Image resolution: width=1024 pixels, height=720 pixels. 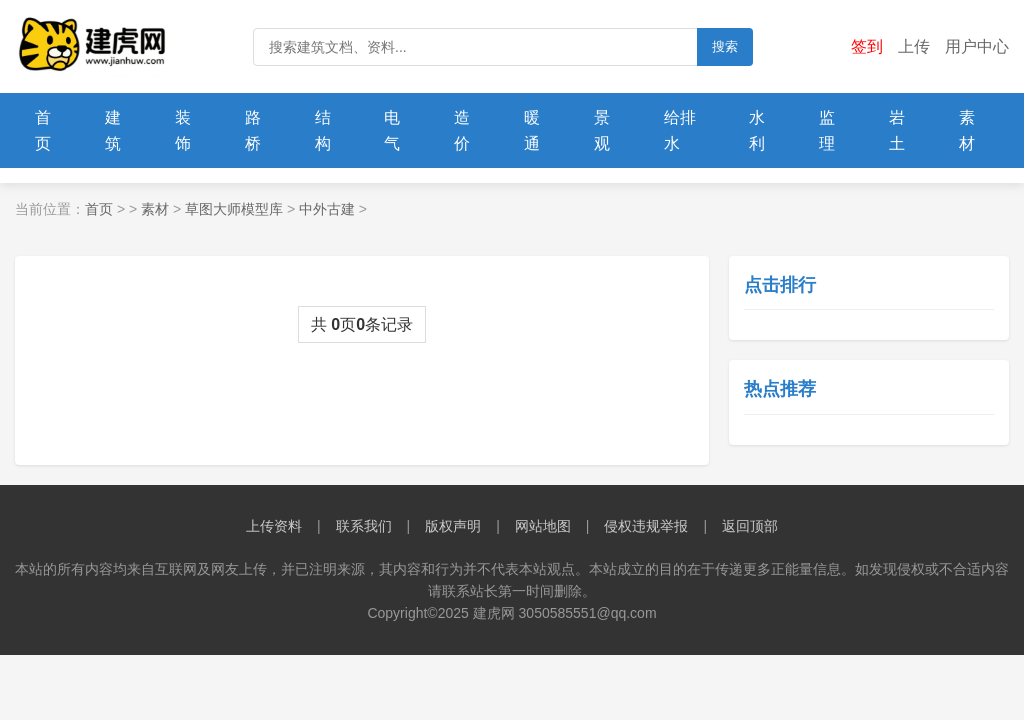 What do you see at coordinates (602, 130) in the screenshot?
I see `景观` at bounding box center [602, 130].